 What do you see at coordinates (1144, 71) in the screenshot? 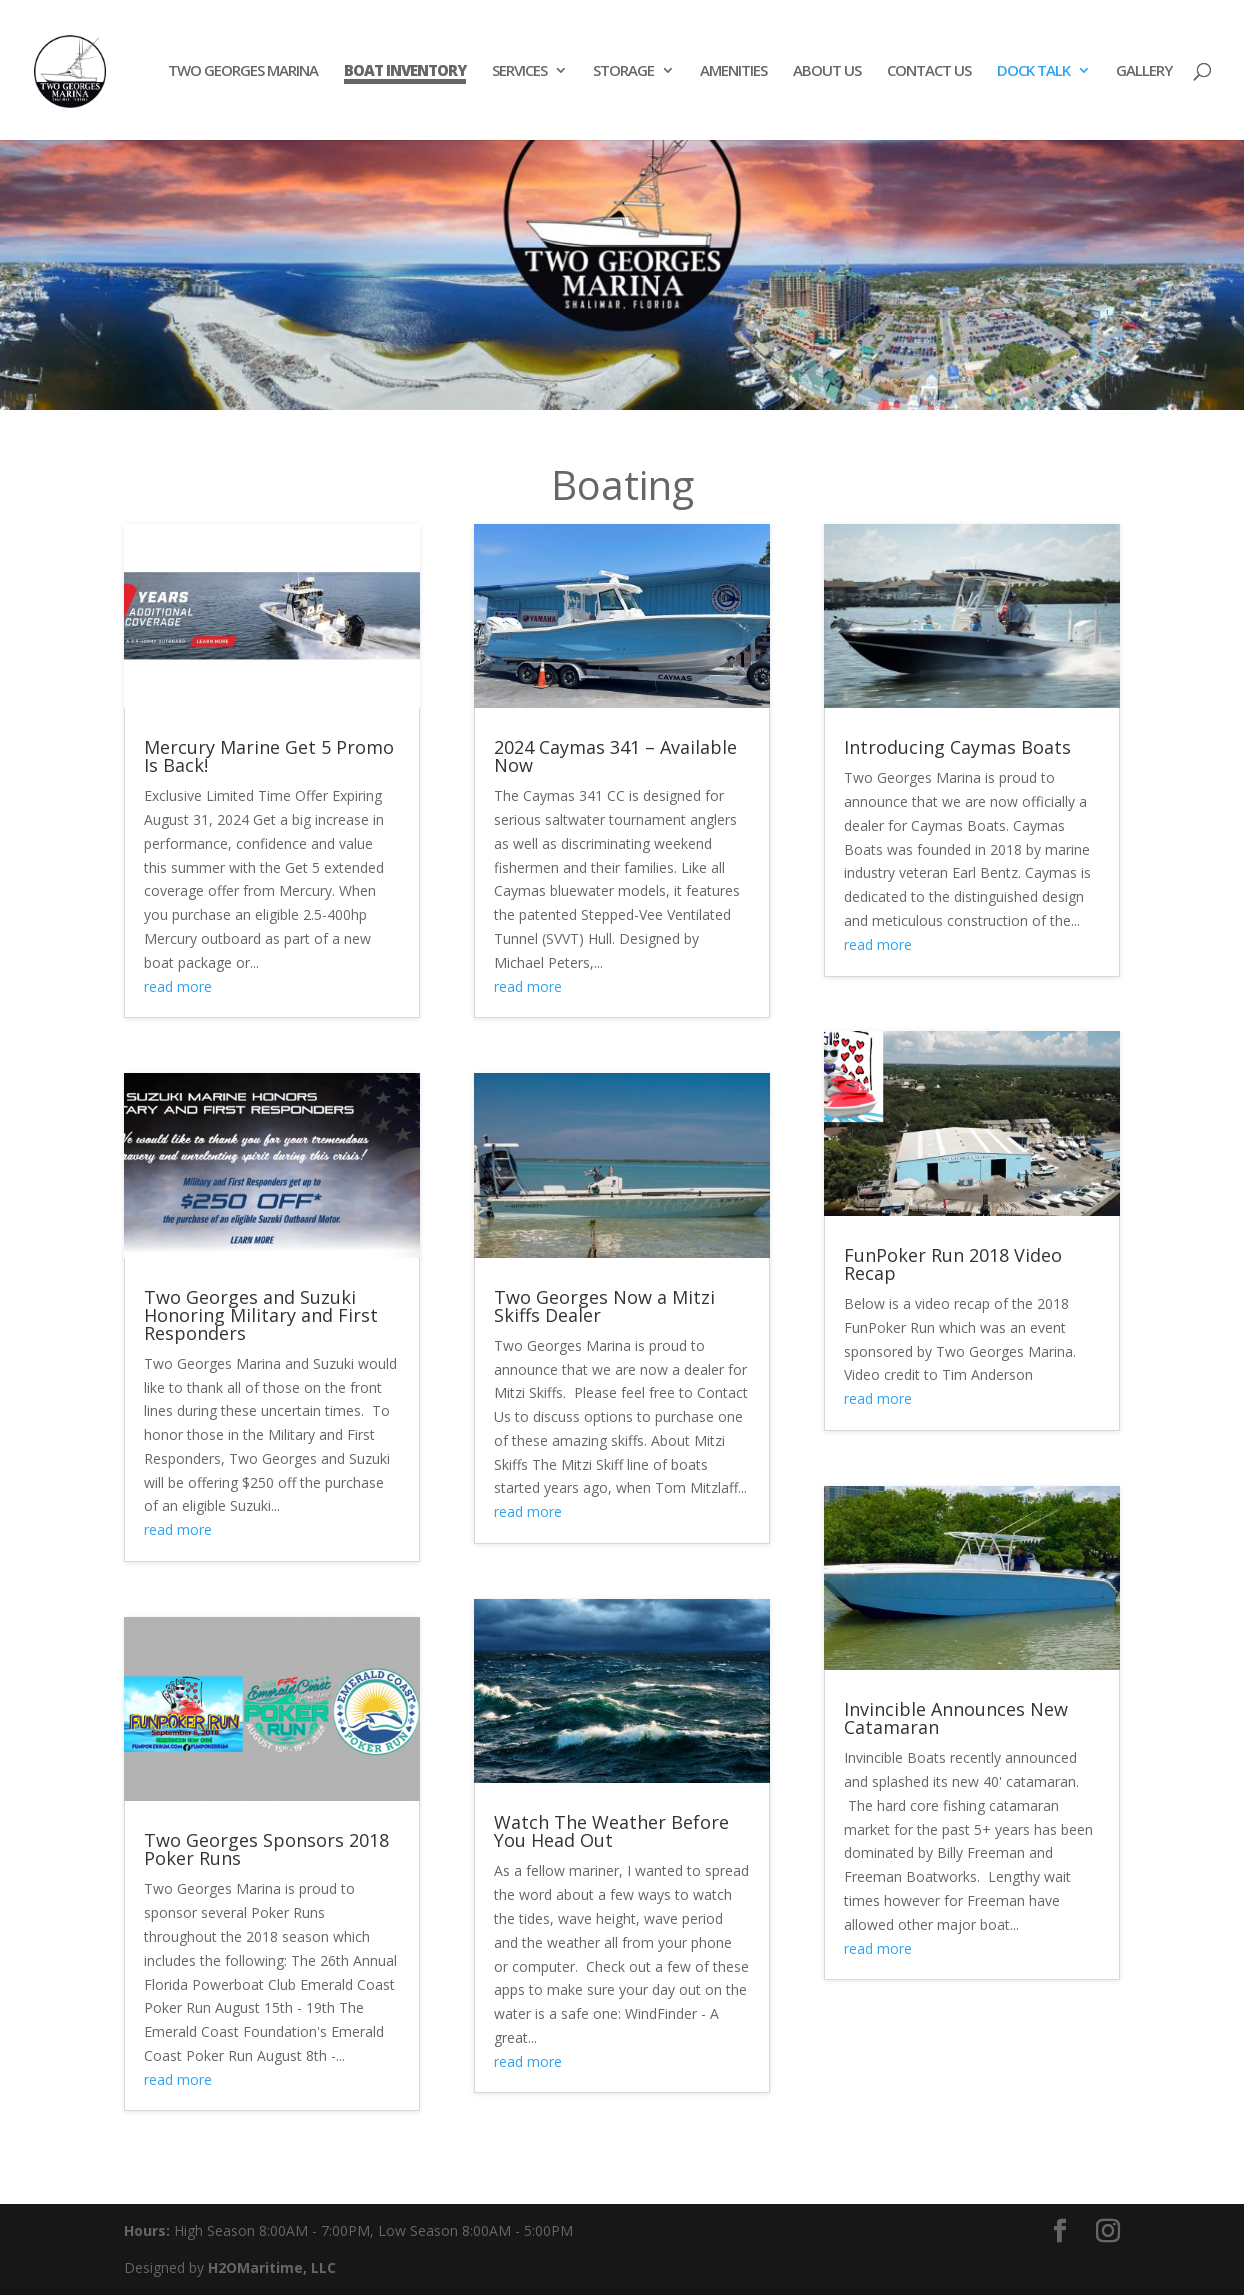
I see `GALLERY` at bounding box center [1144, 71].